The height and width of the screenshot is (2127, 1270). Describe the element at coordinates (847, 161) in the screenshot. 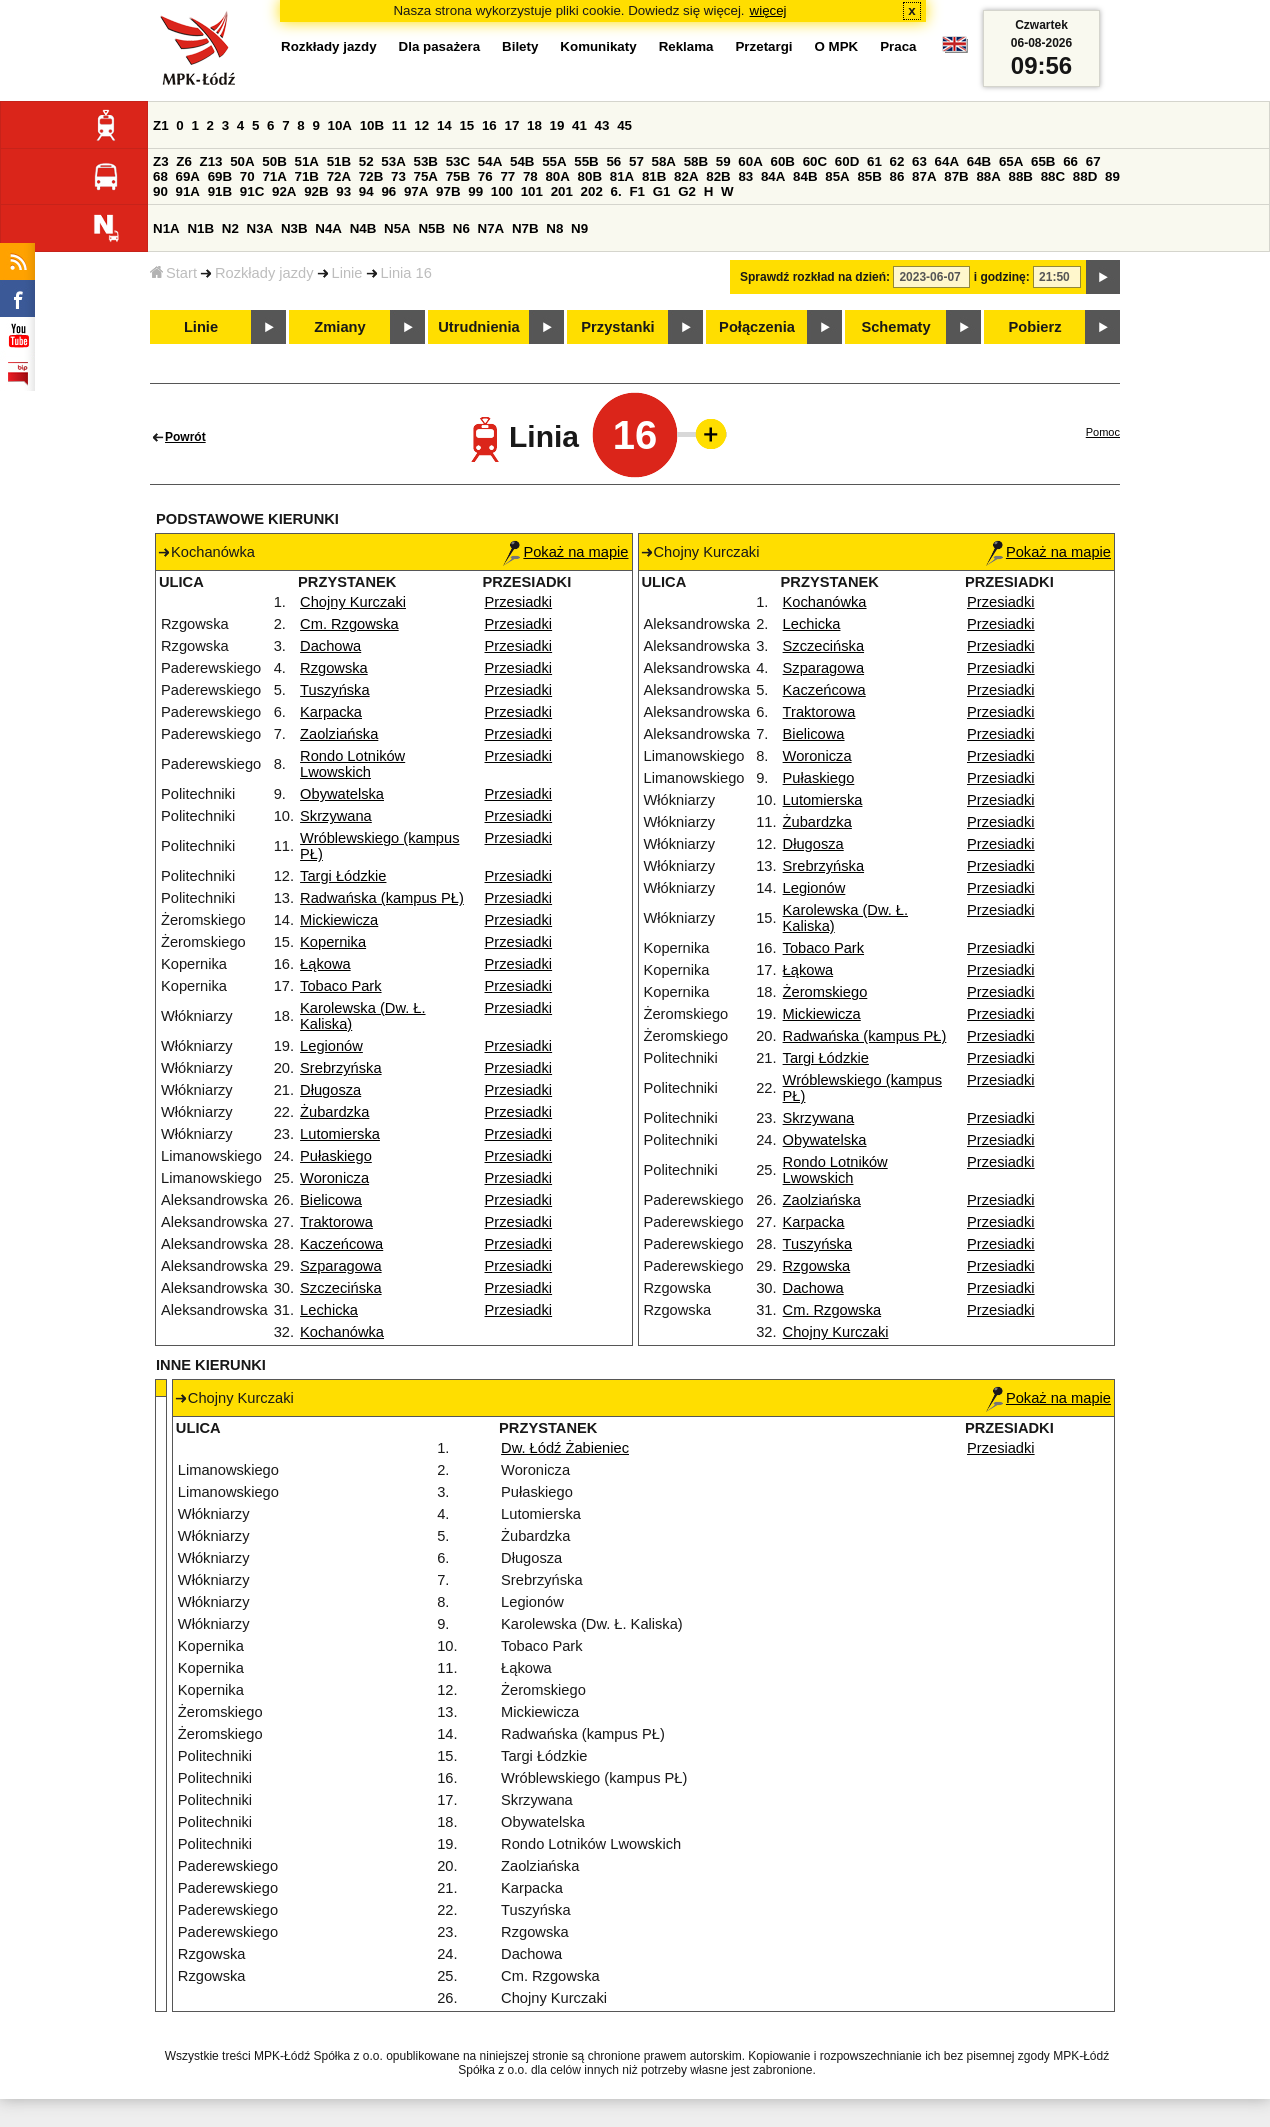

I see `60D` at that location.